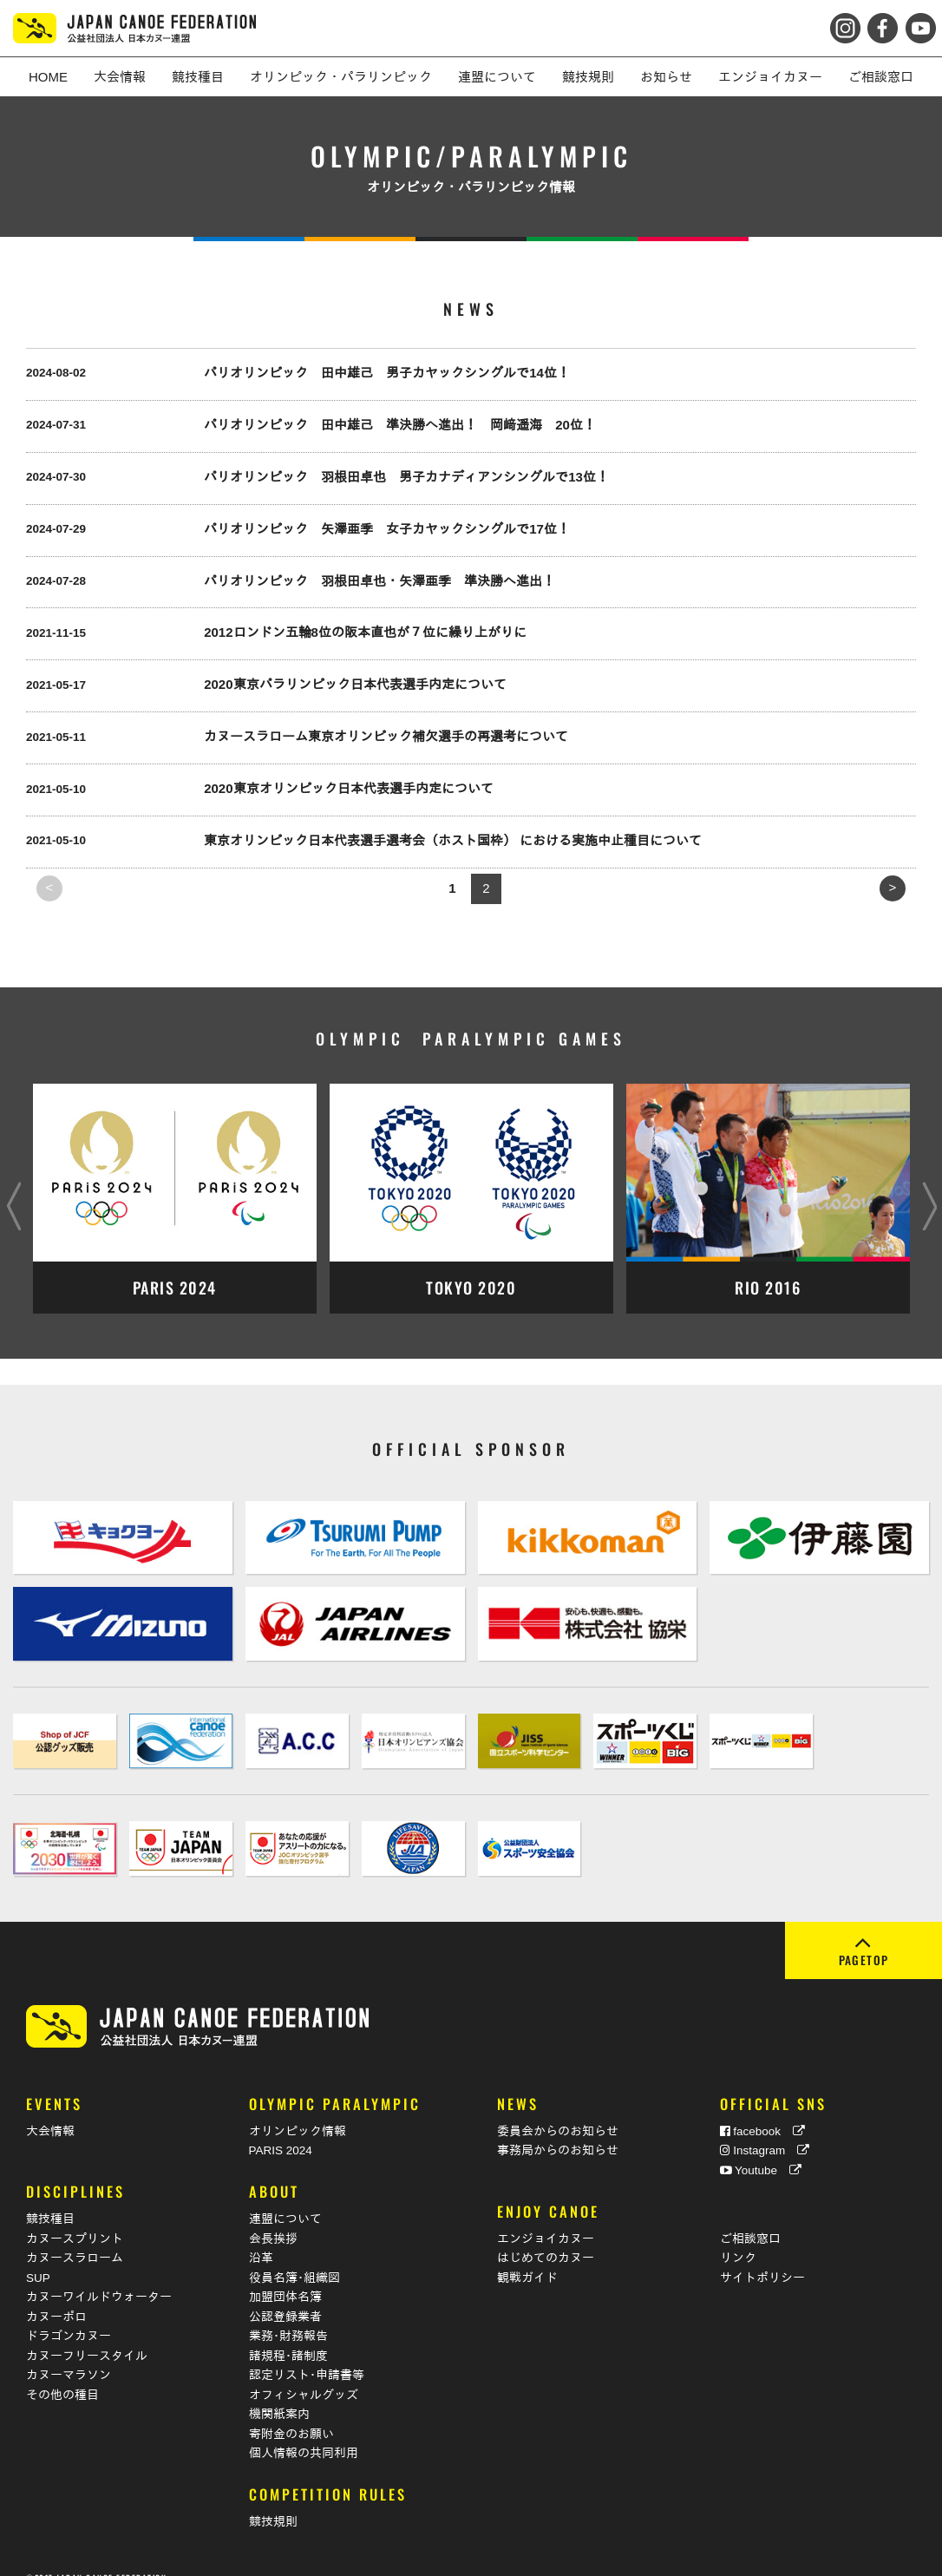  Describe the element at coordinates (56, 2295) in the screenshot. I see `カヌーポロ` at that location.